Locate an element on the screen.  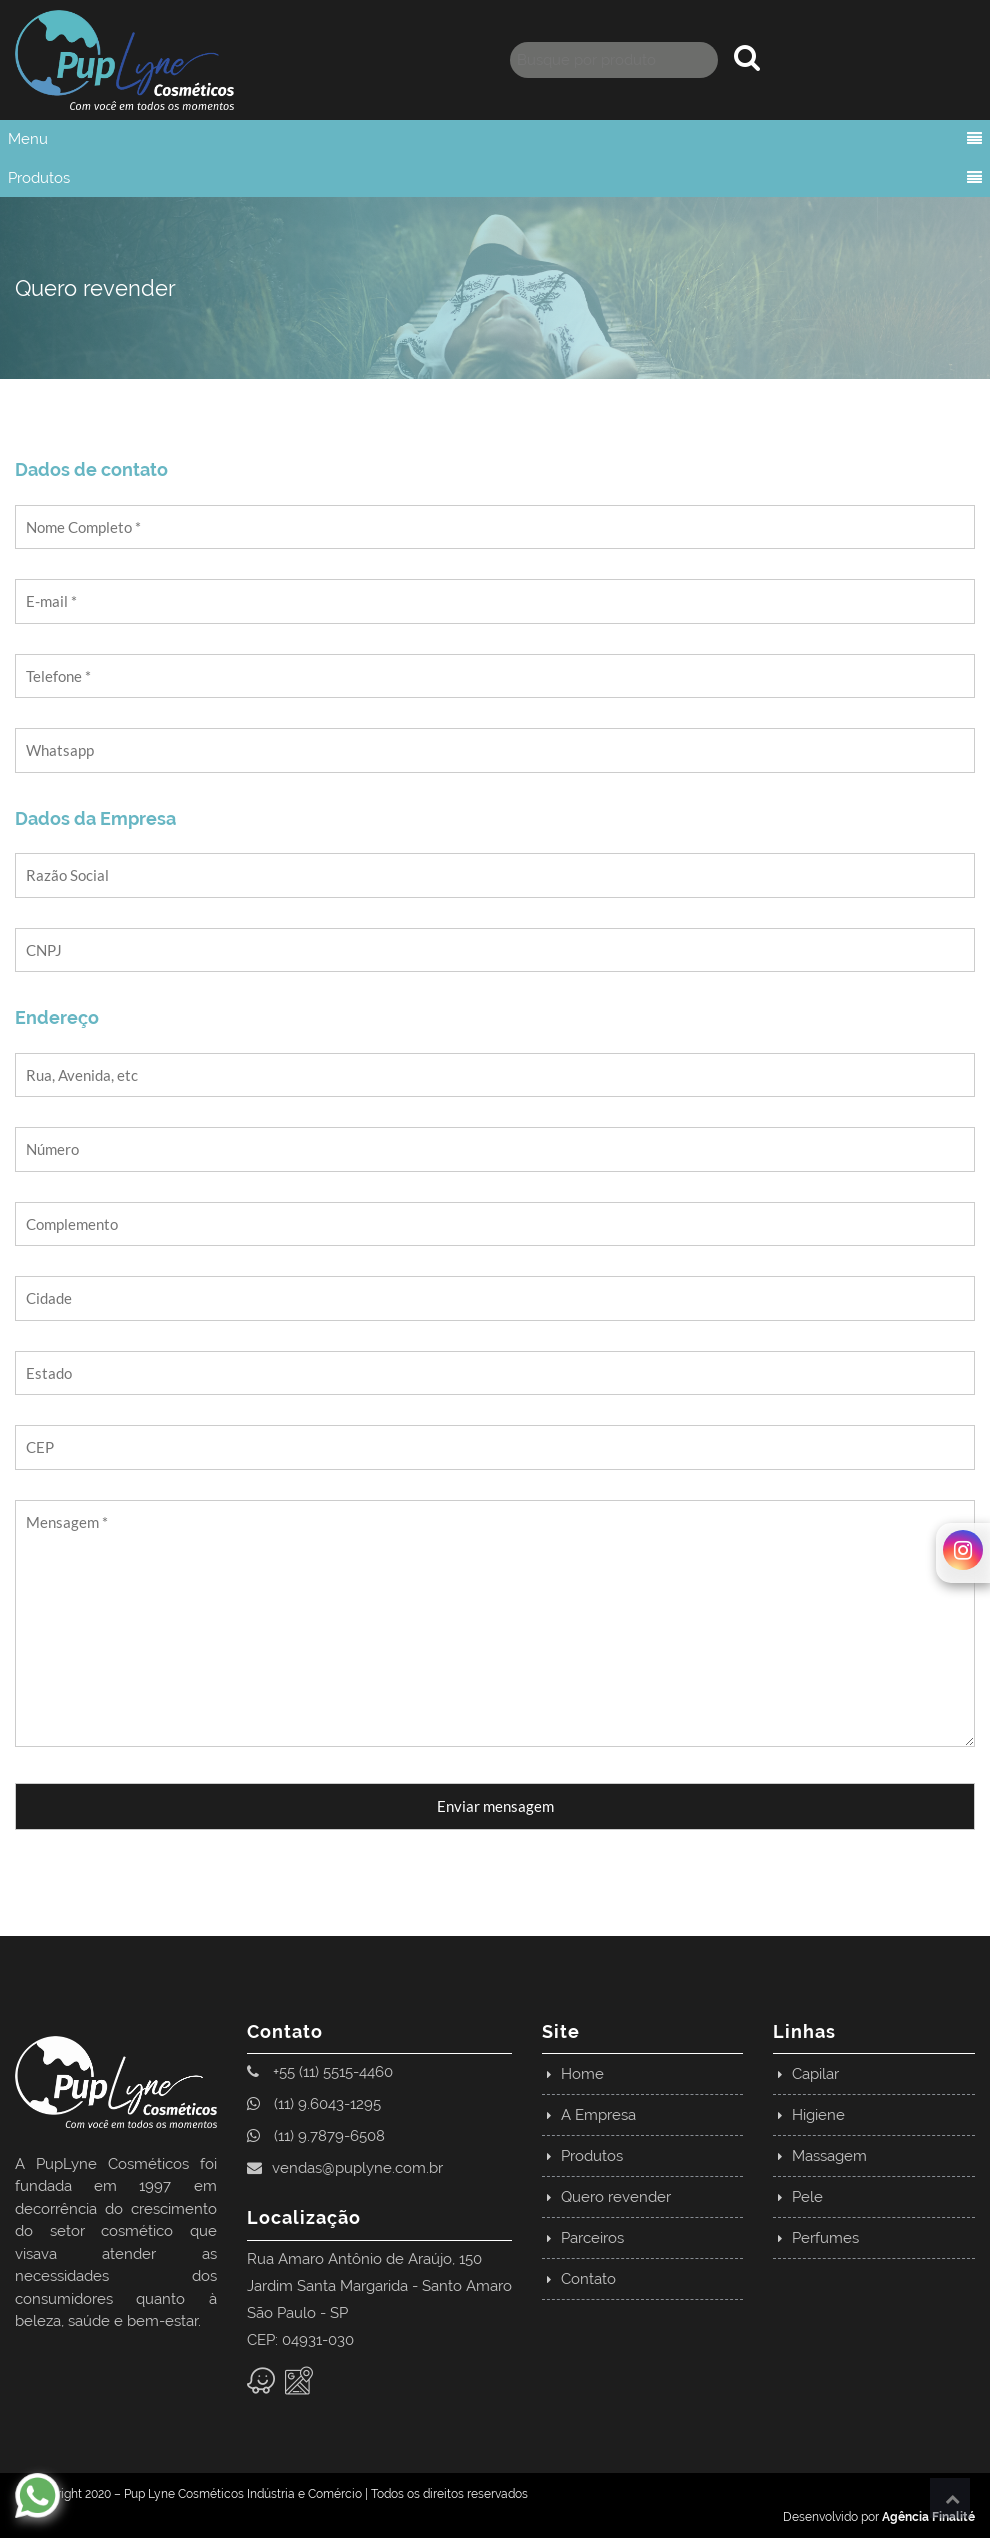
Home is located at coordinates (582, 2074).